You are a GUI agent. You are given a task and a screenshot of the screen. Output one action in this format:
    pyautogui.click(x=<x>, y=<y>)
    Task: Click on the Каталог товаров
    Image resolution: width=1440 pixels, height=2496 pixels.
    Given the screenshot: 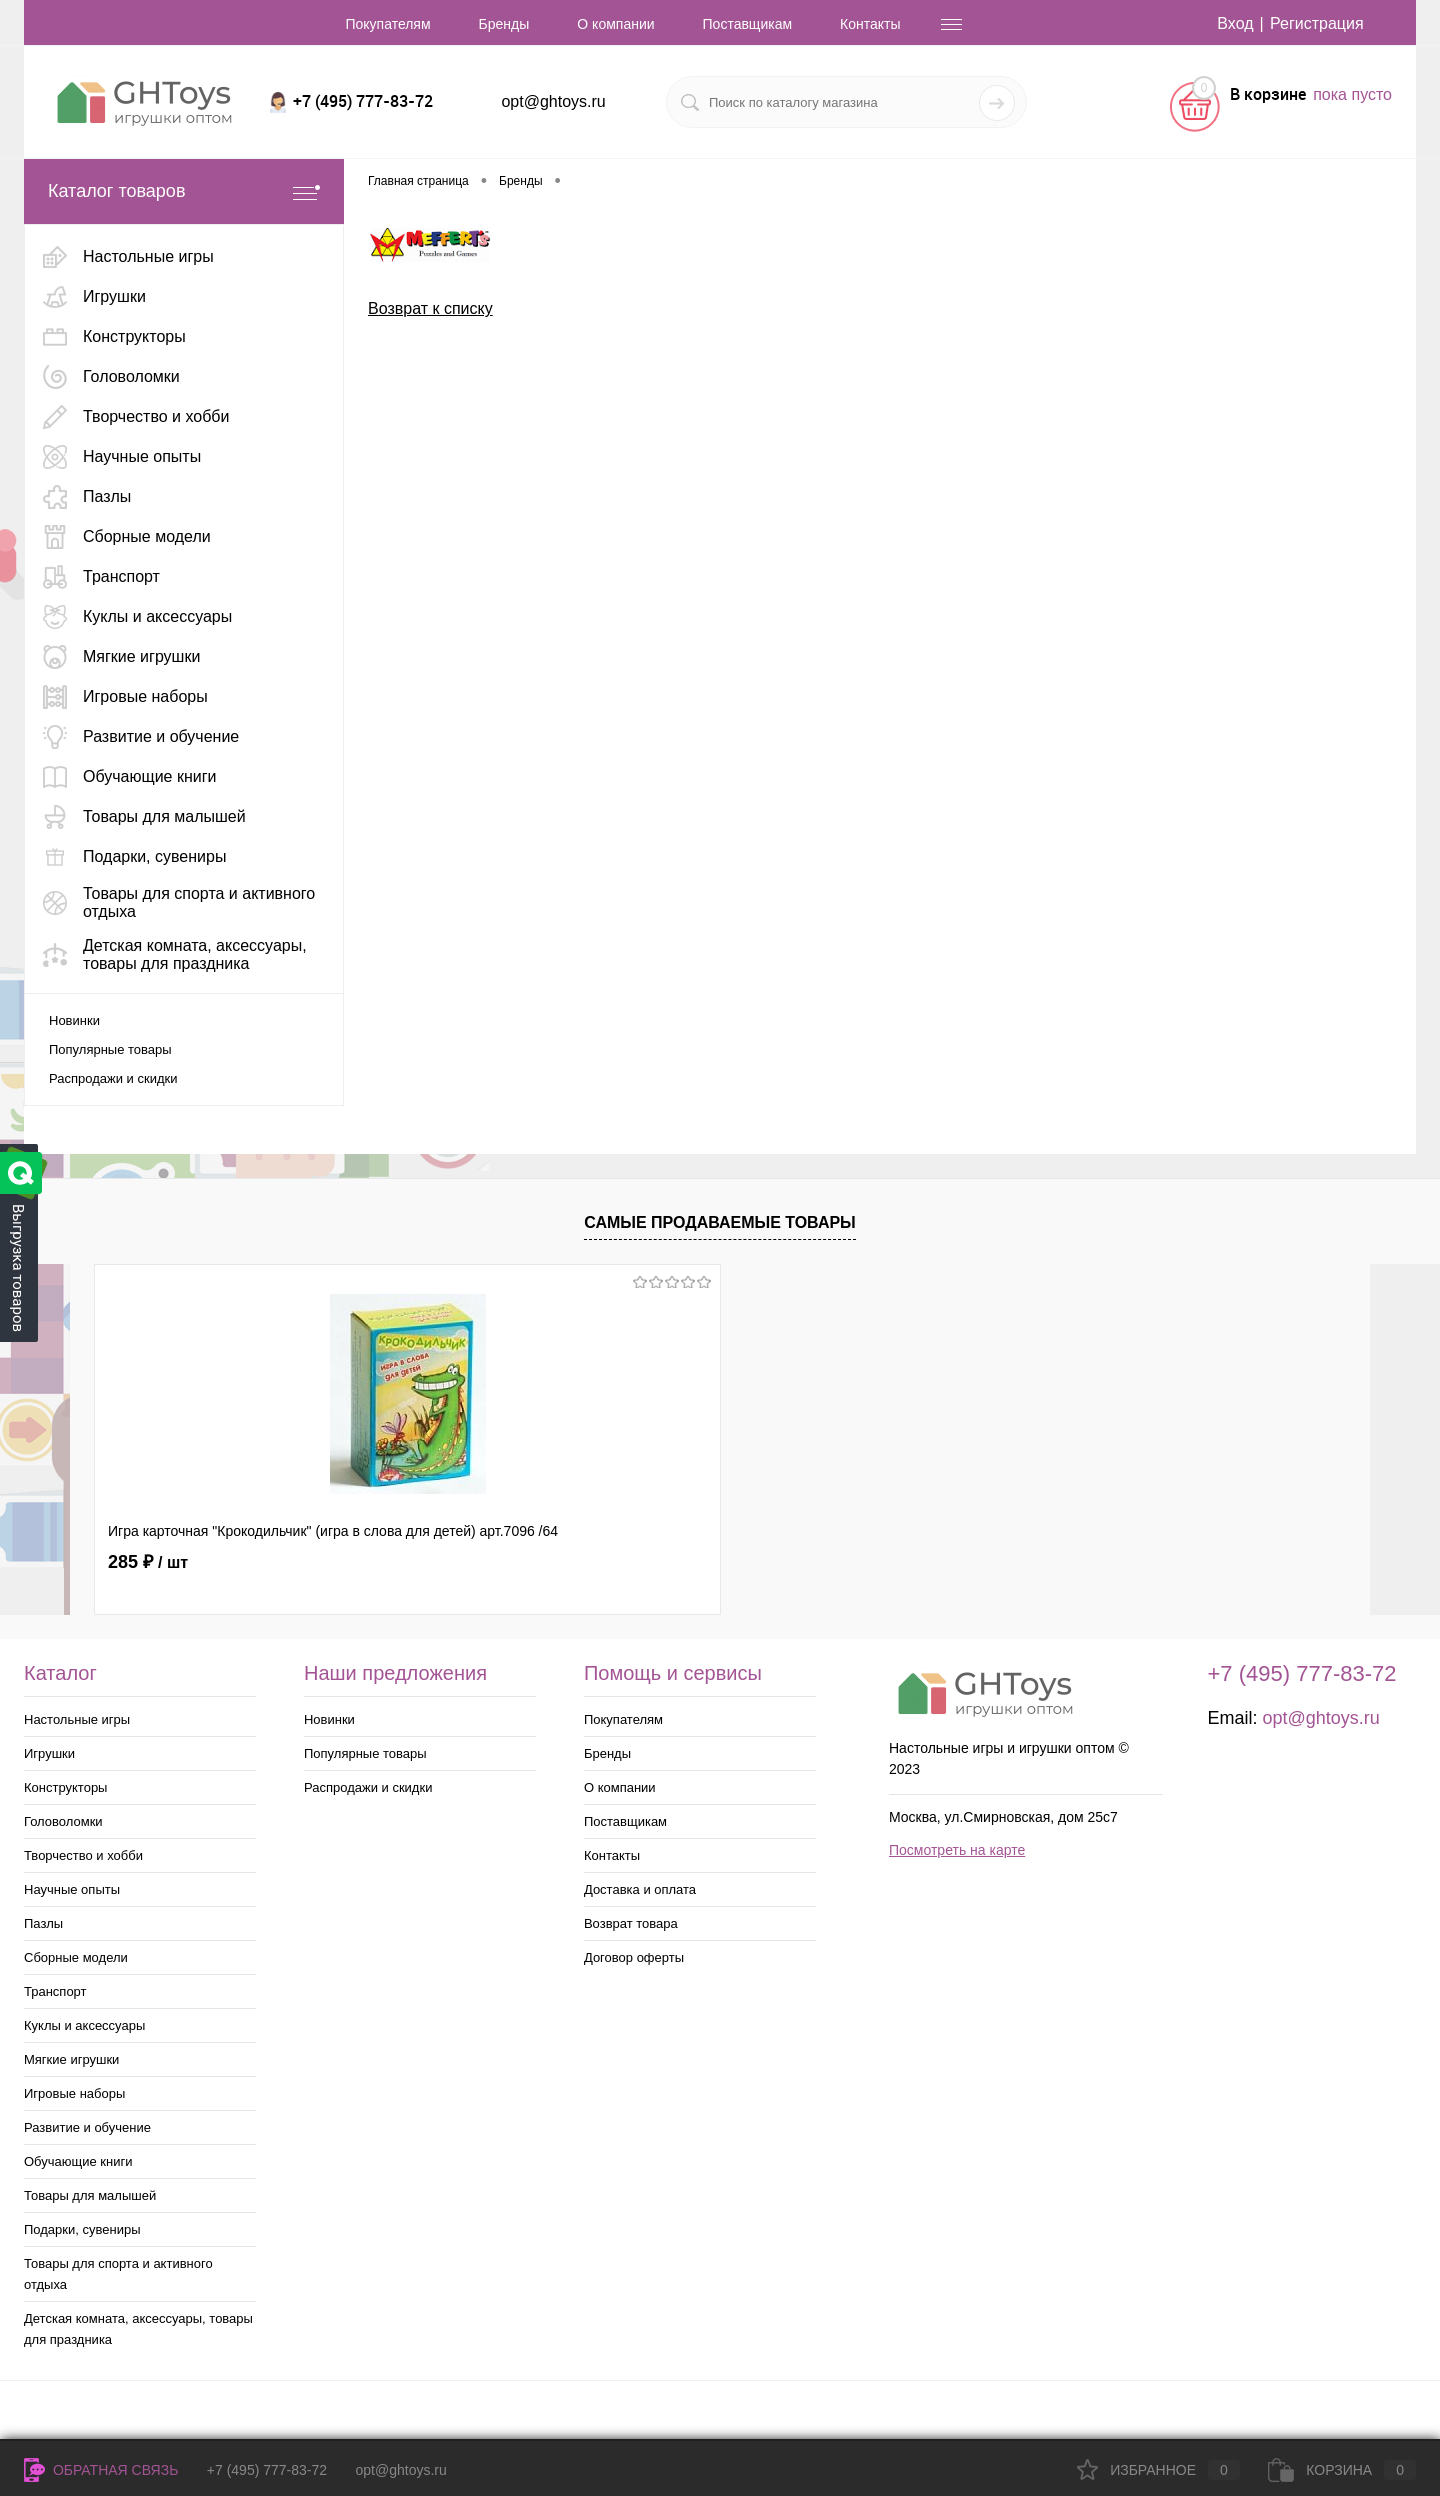 What is the action you would take?
    pyautogui.click(x=184, y=191)
    